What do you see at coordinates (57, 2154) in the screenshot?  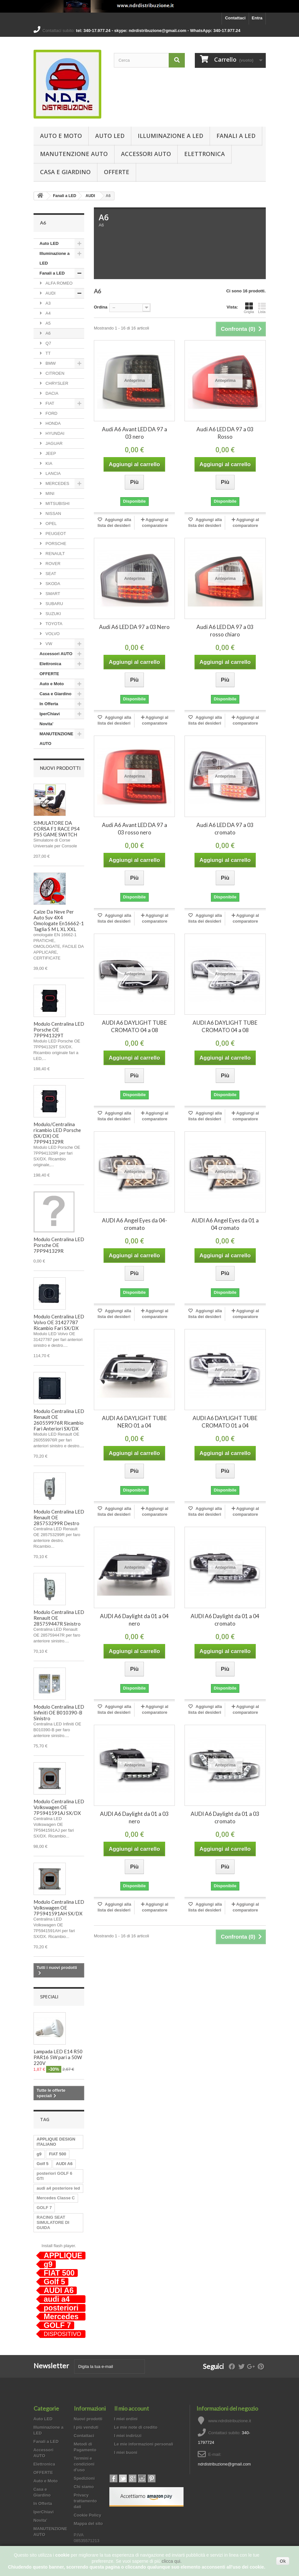 I see `FIAT 500` at bounding box center [57, 2154].